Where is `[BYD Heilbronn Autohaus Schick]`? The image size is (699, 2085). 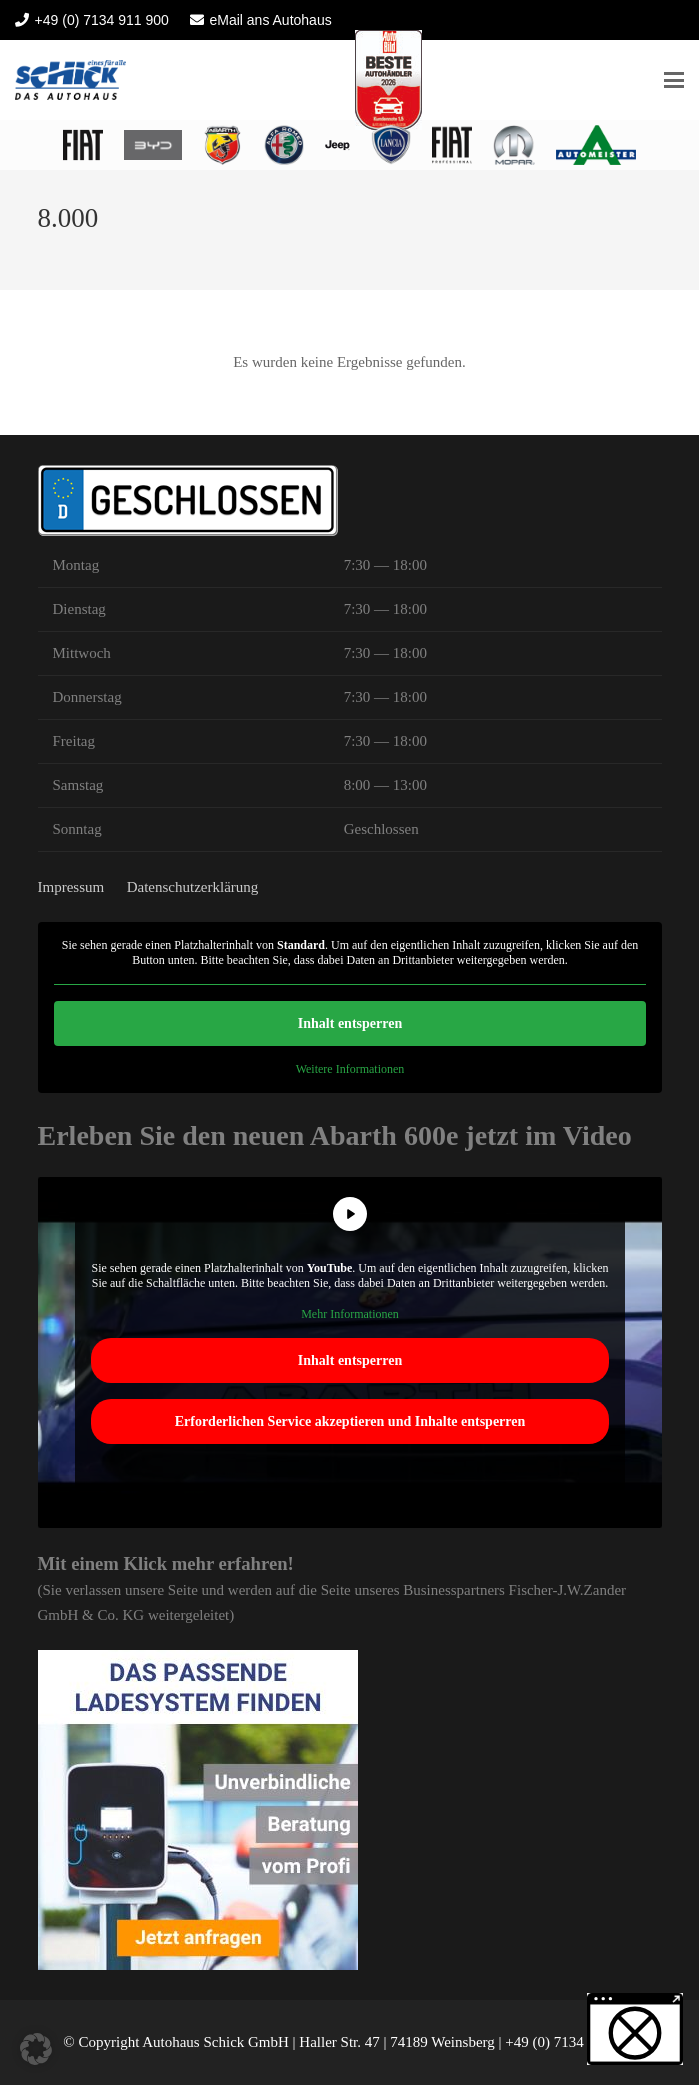
[BYD Heilbronn Autohaus Schick] is located at coordinates (153, 145).